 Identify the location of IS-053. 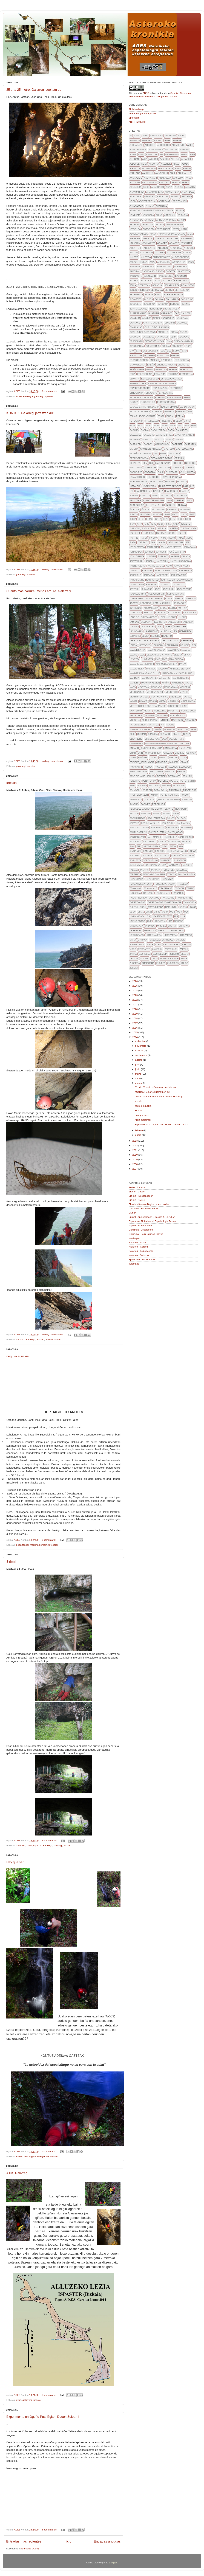
(175, 514).